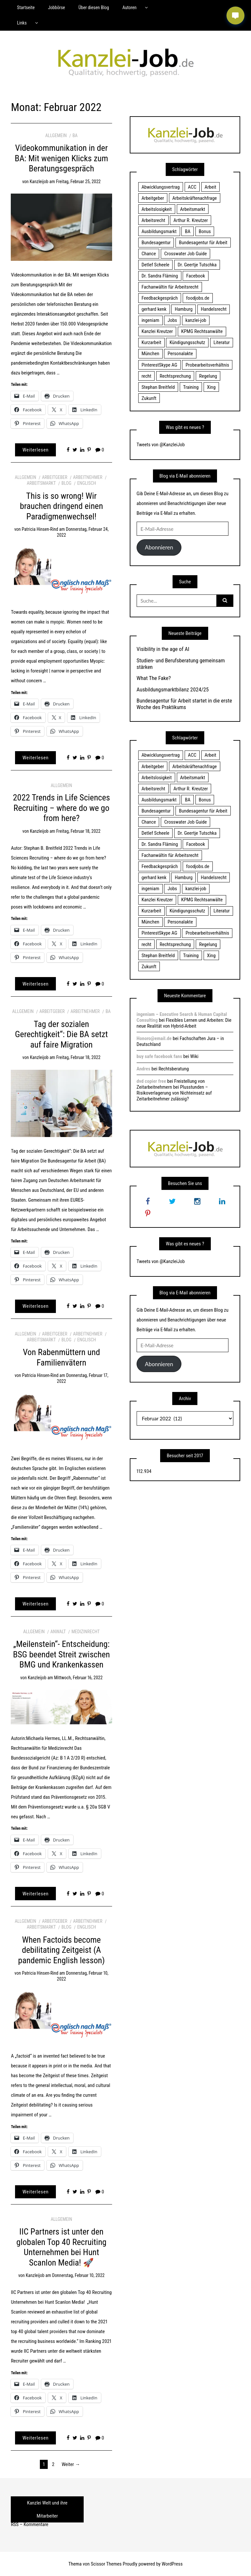  Describe the element at coordinates (150, 353) in the screenshot. I see `München [München (115 Einträge)]` at that location.